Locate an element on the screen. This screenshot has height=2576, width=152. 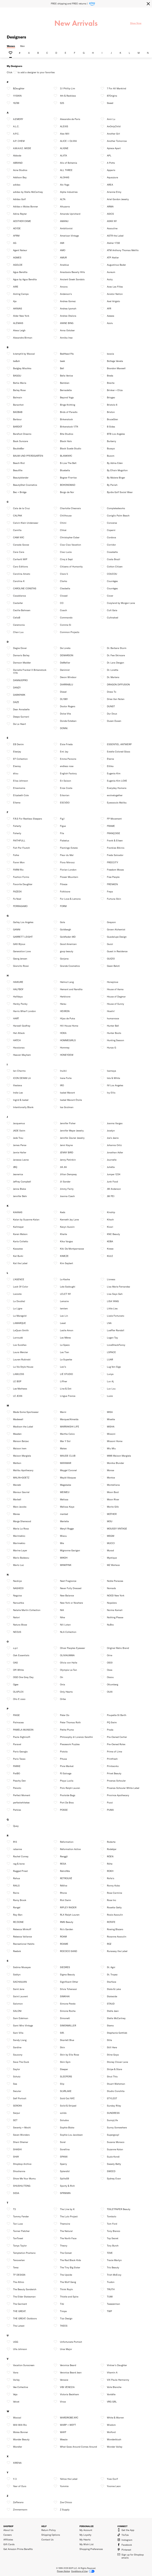
White & Warren is located at coordinates (115, 2417).